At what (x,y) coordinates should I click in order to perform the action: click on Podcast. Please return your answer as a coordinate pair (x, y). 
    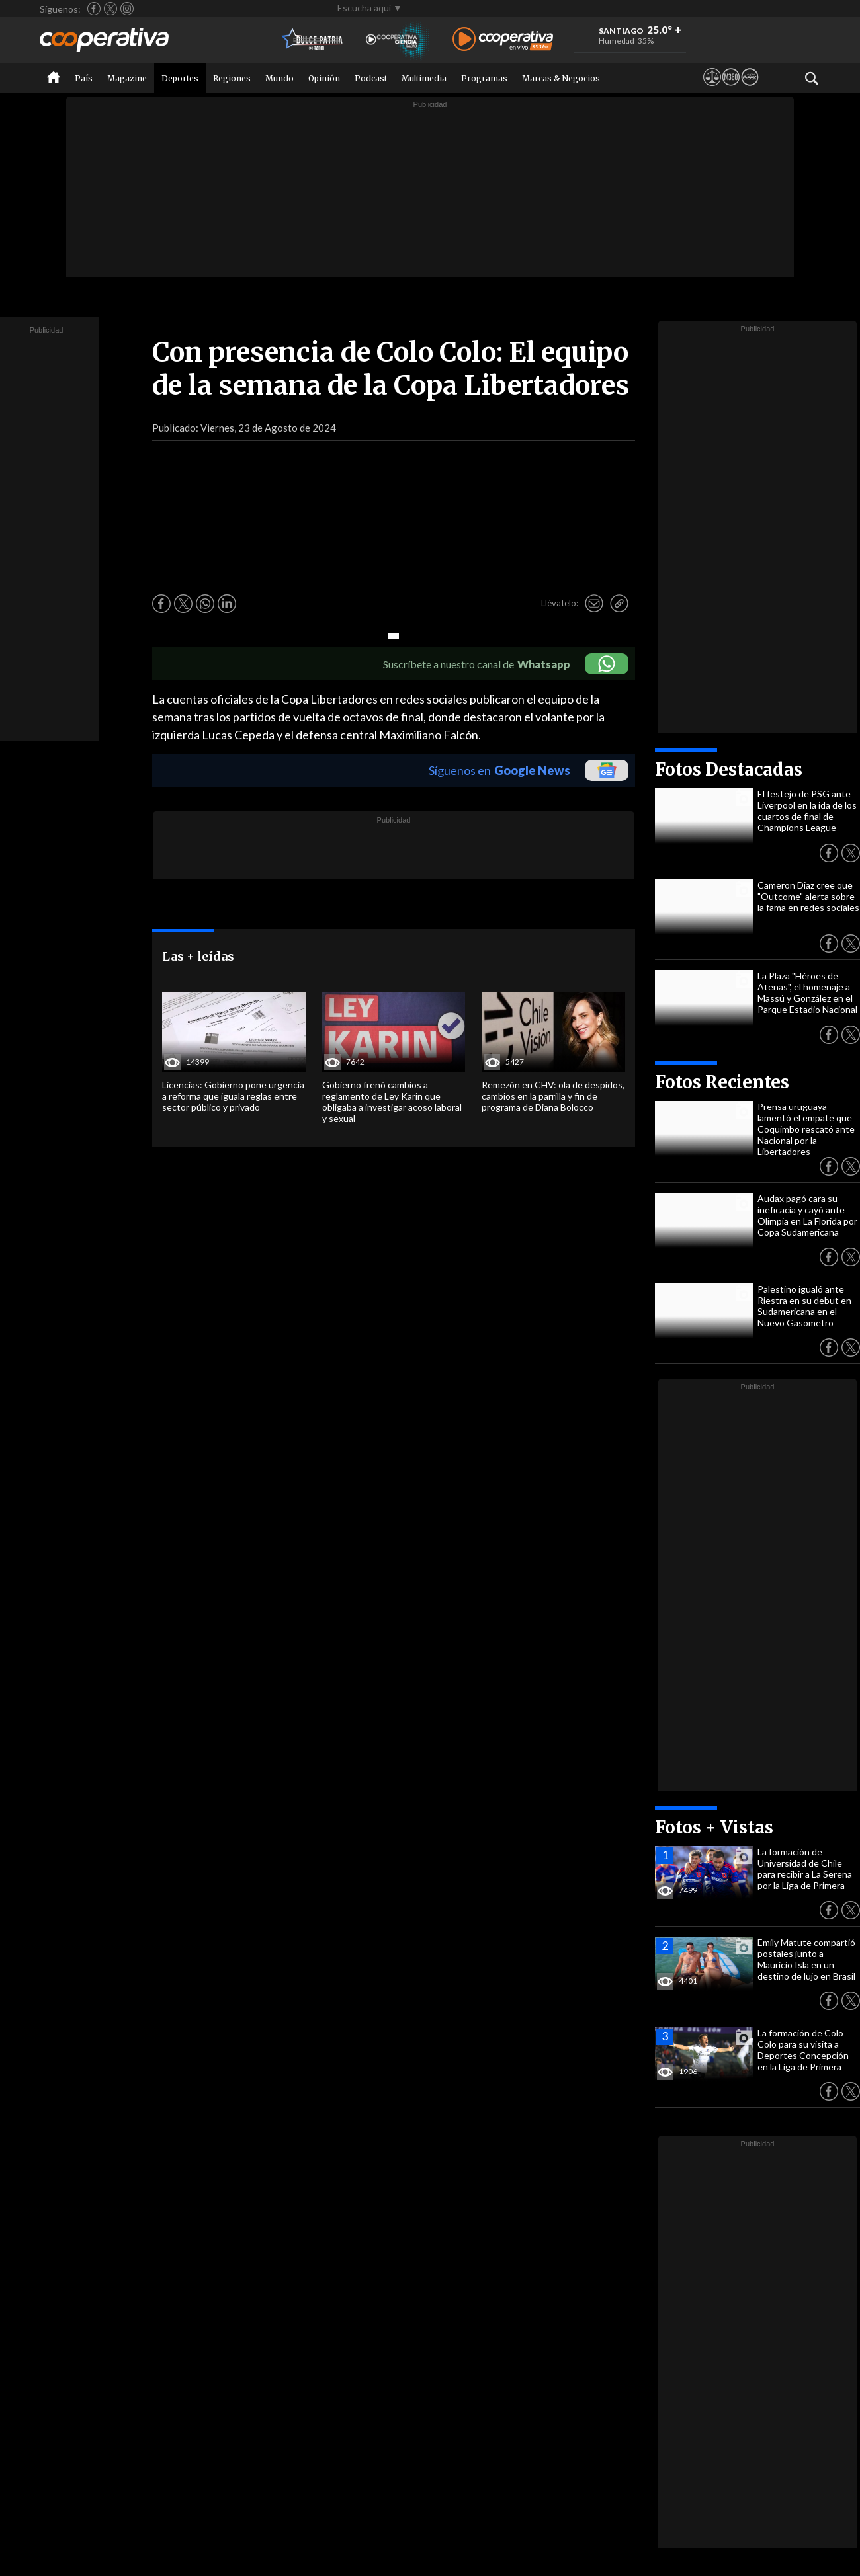
    Looking at the image, I should click on (371, 78).